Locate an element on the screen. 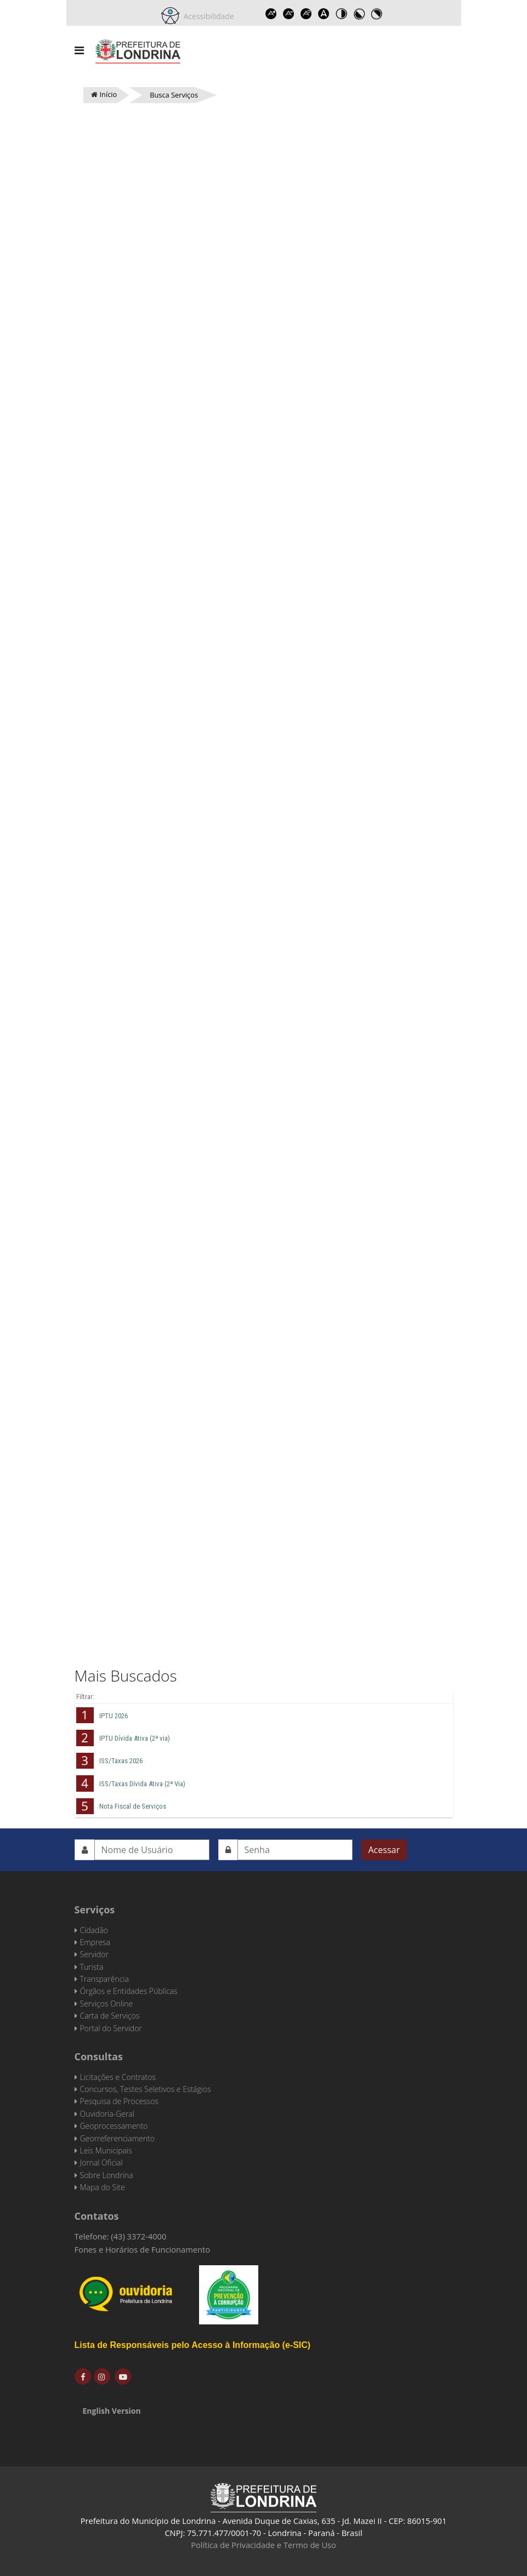  Acessibilidade is located at coordinates (206, 16).